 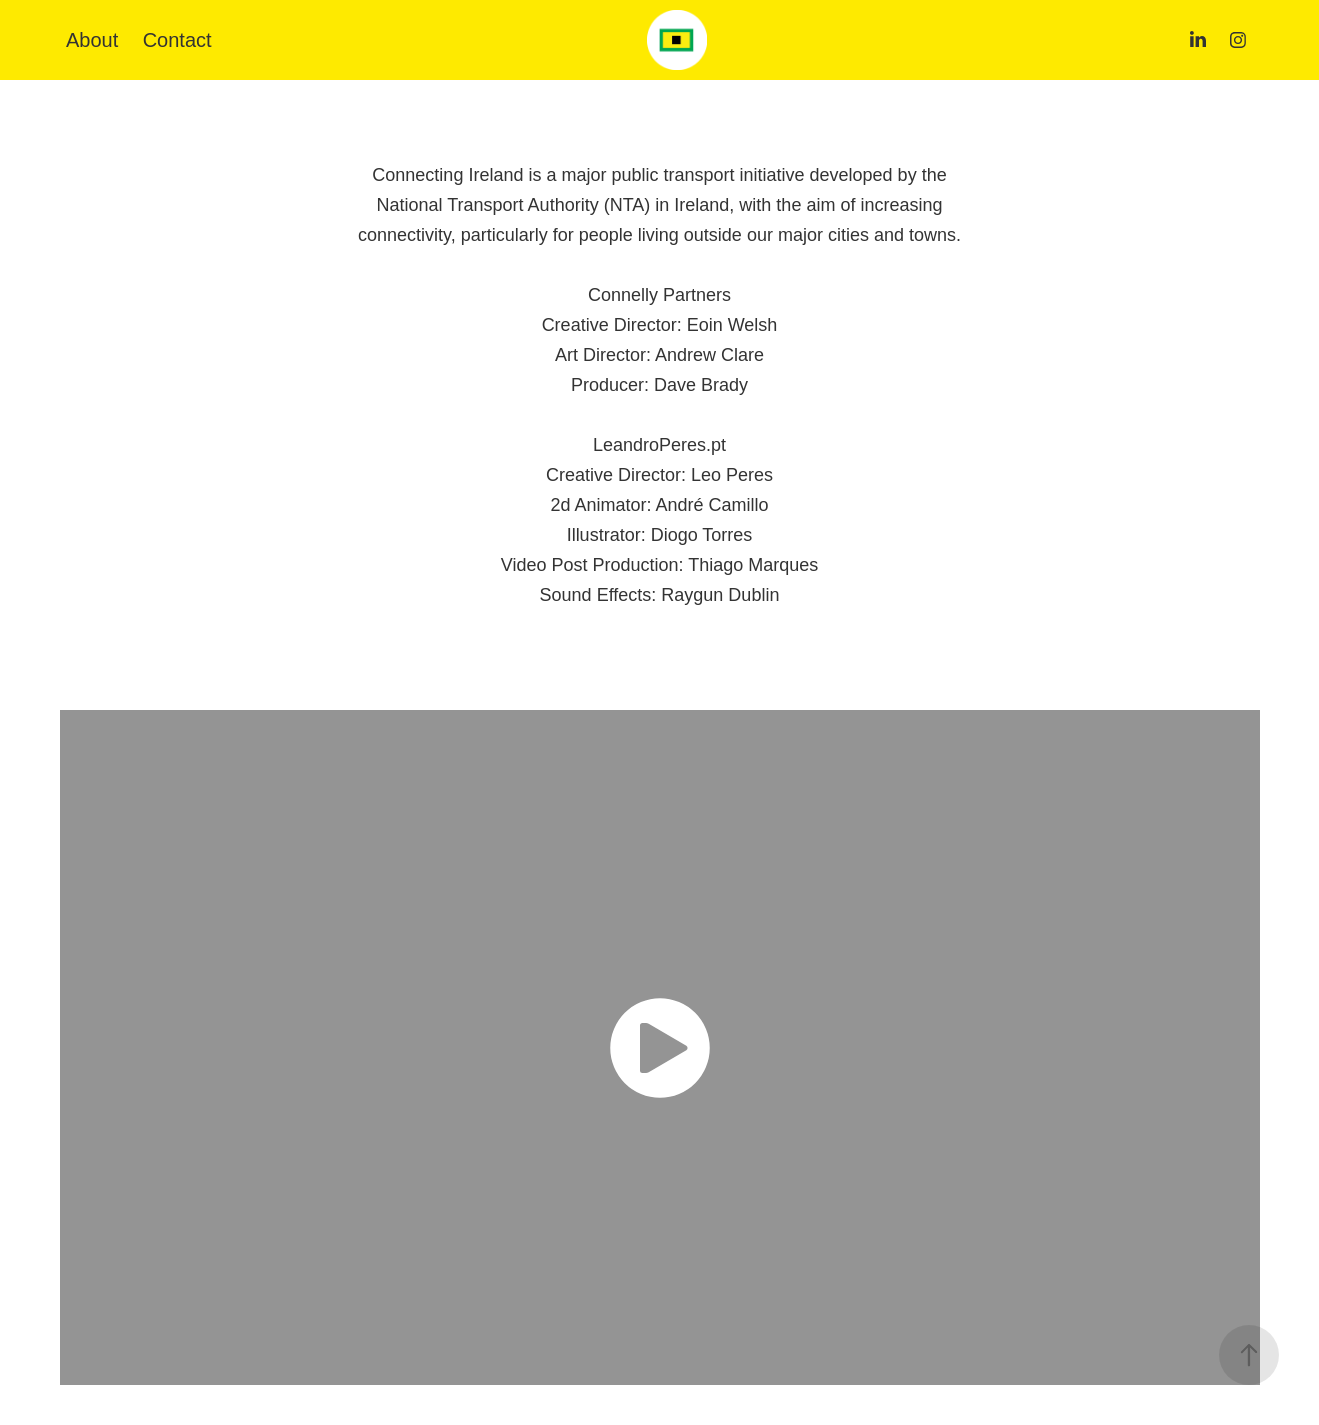 What do you see at coordinates (92, 40) in the screenshot?
I see `About` at bounding box center [92, 40].